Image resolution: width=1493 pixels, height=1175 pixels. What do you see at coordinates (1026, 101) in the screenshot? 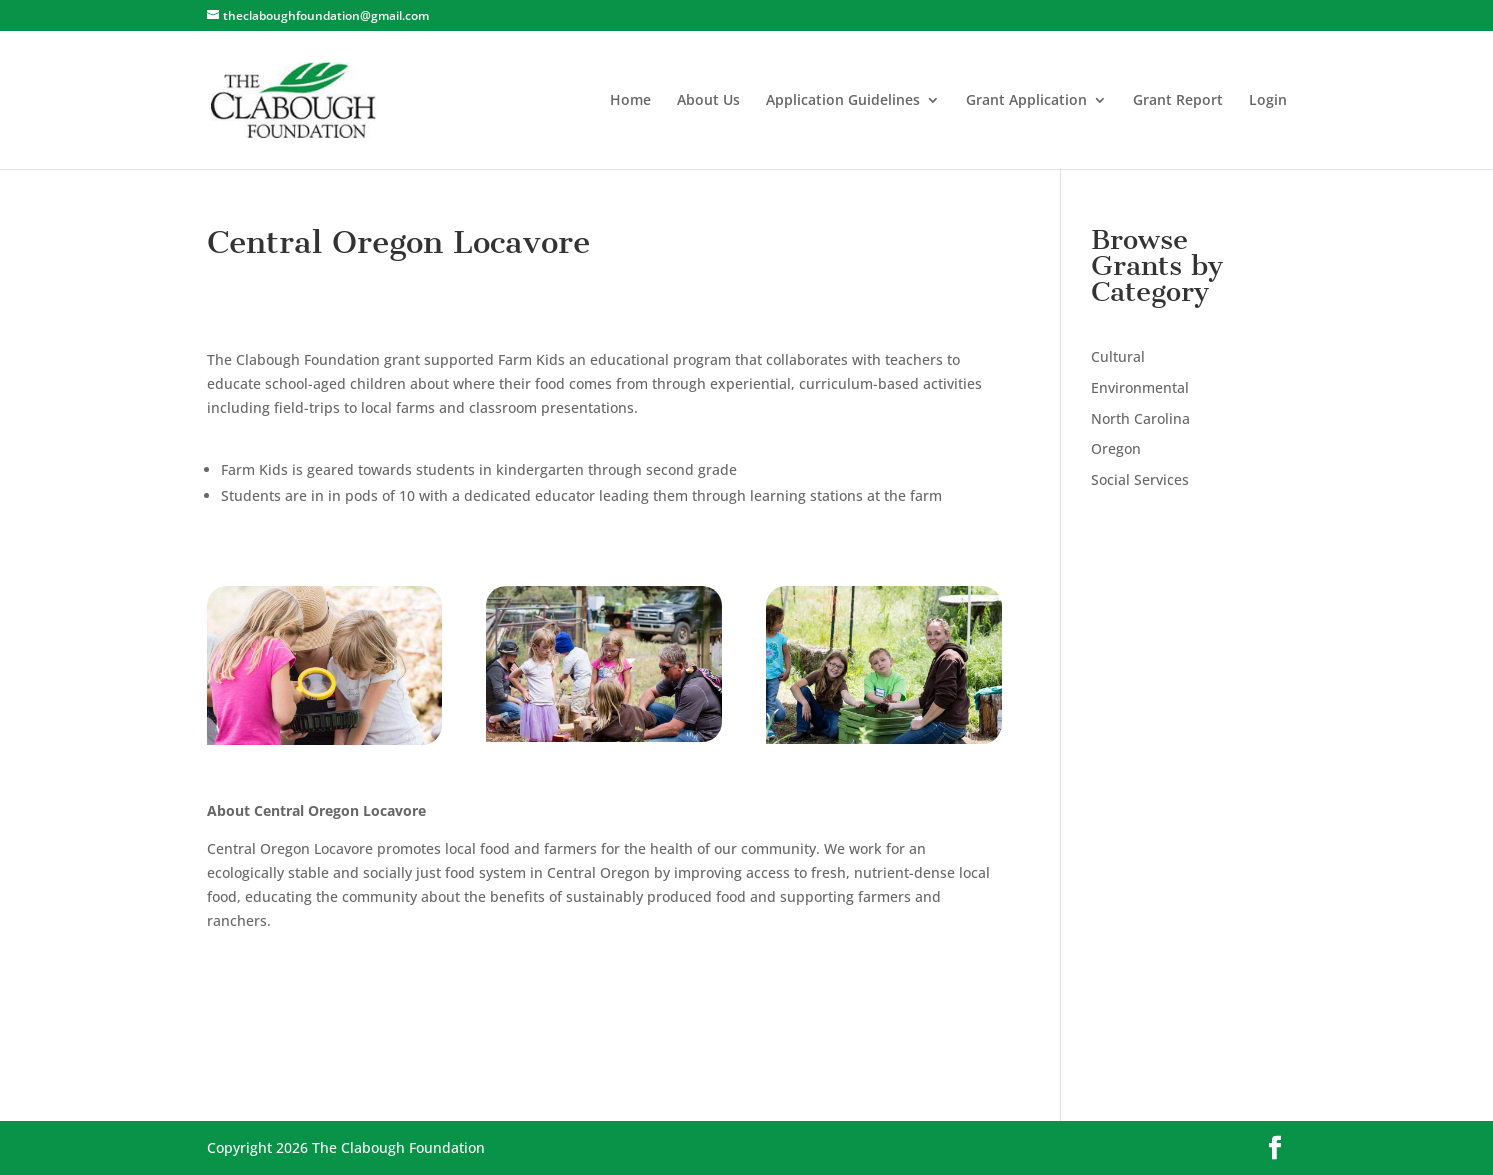
I see `Grant Application` at bounding box center [1026, 101].